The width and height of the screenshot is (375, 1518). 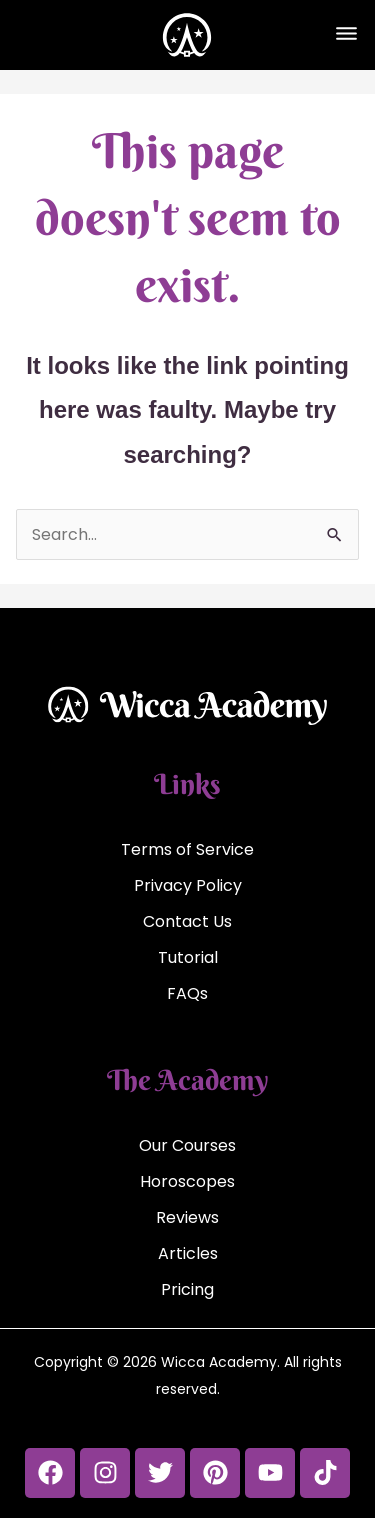 I want to click on Pricing, so click(x=187, y=1289).